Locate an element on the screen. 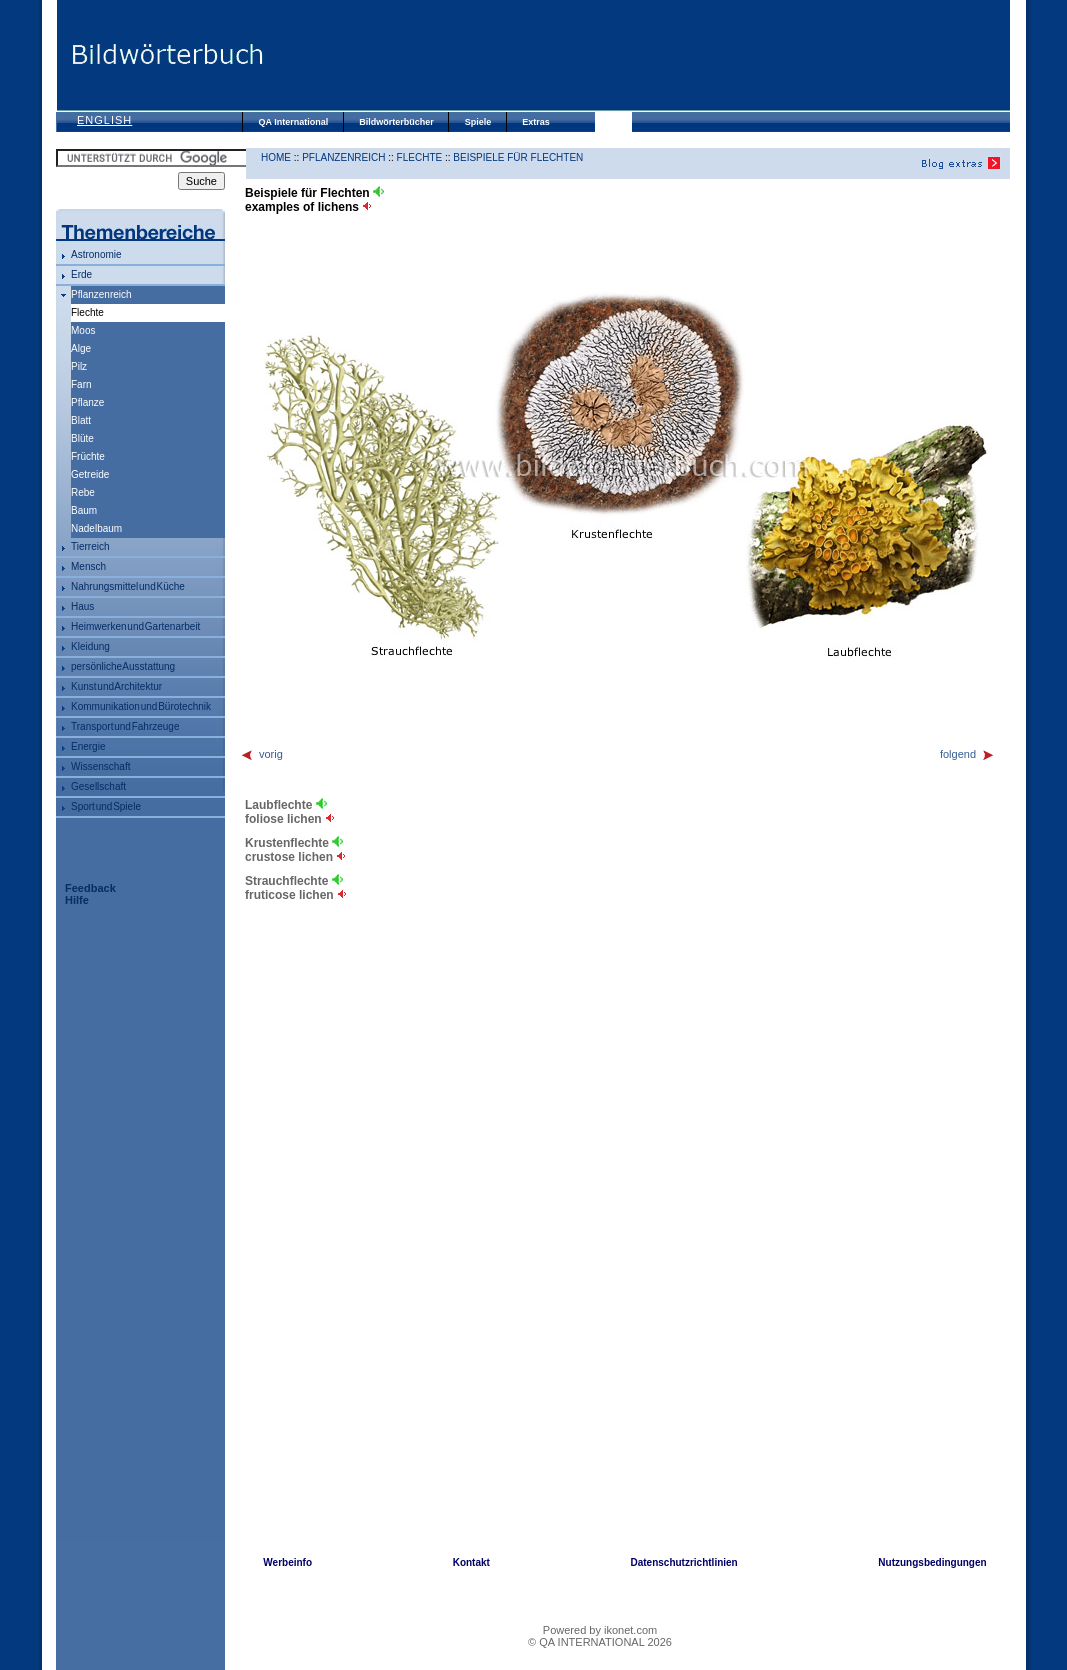 This screenshot has width=1067, height=1670. persönliche Ausstattung is located at coordinates (123, 666).